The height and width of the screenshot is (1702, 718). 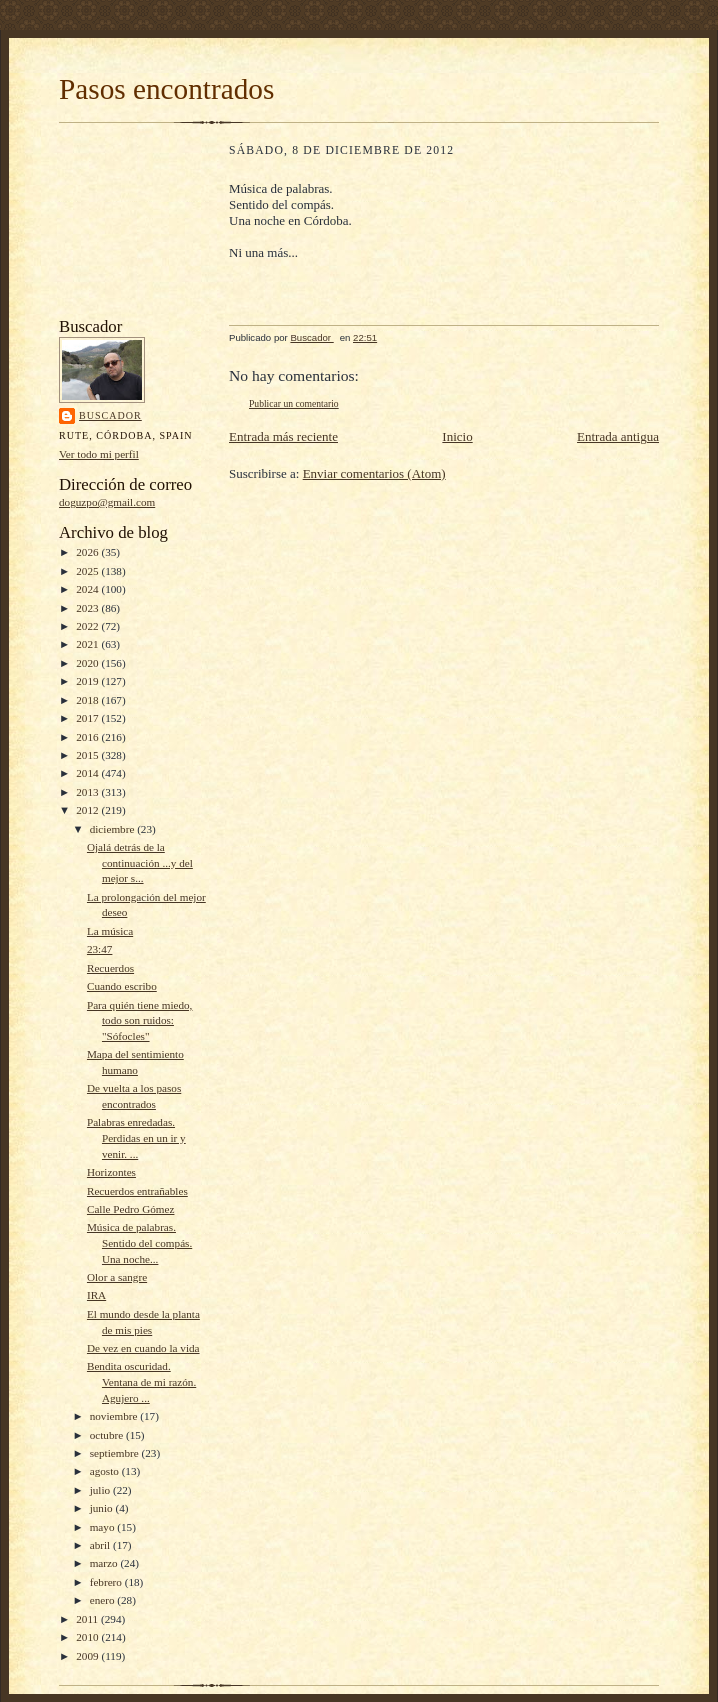 What do you see at coordinates (141, 1381) in the screenshot?
I see `Bendita oscuridad. Ventana de mi razón. Agujero ...` at bounding box center [141, 1381].